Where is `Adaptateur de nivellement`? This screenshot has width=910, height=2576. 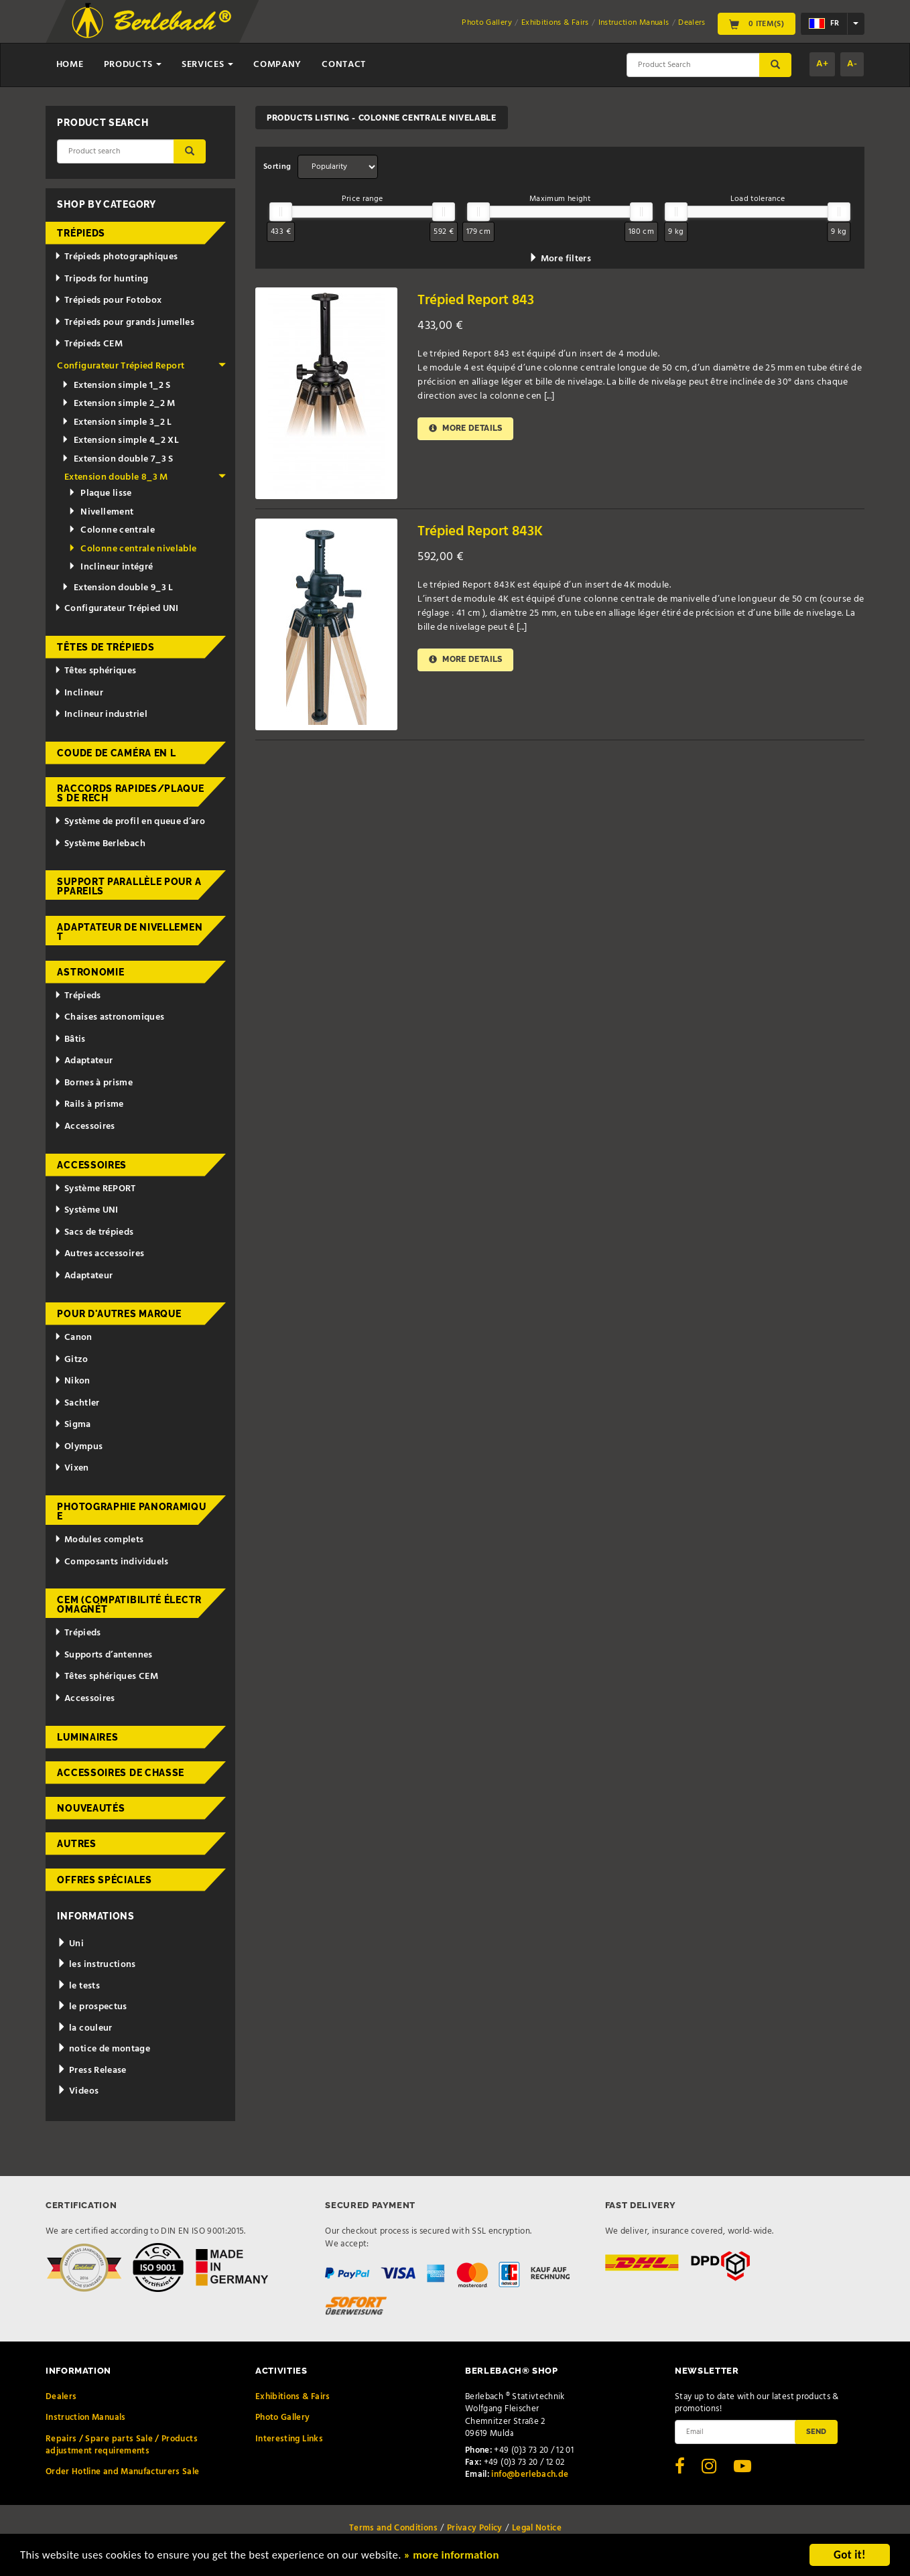
Adaptateur de nivellement is located at coordinates (129, 932).